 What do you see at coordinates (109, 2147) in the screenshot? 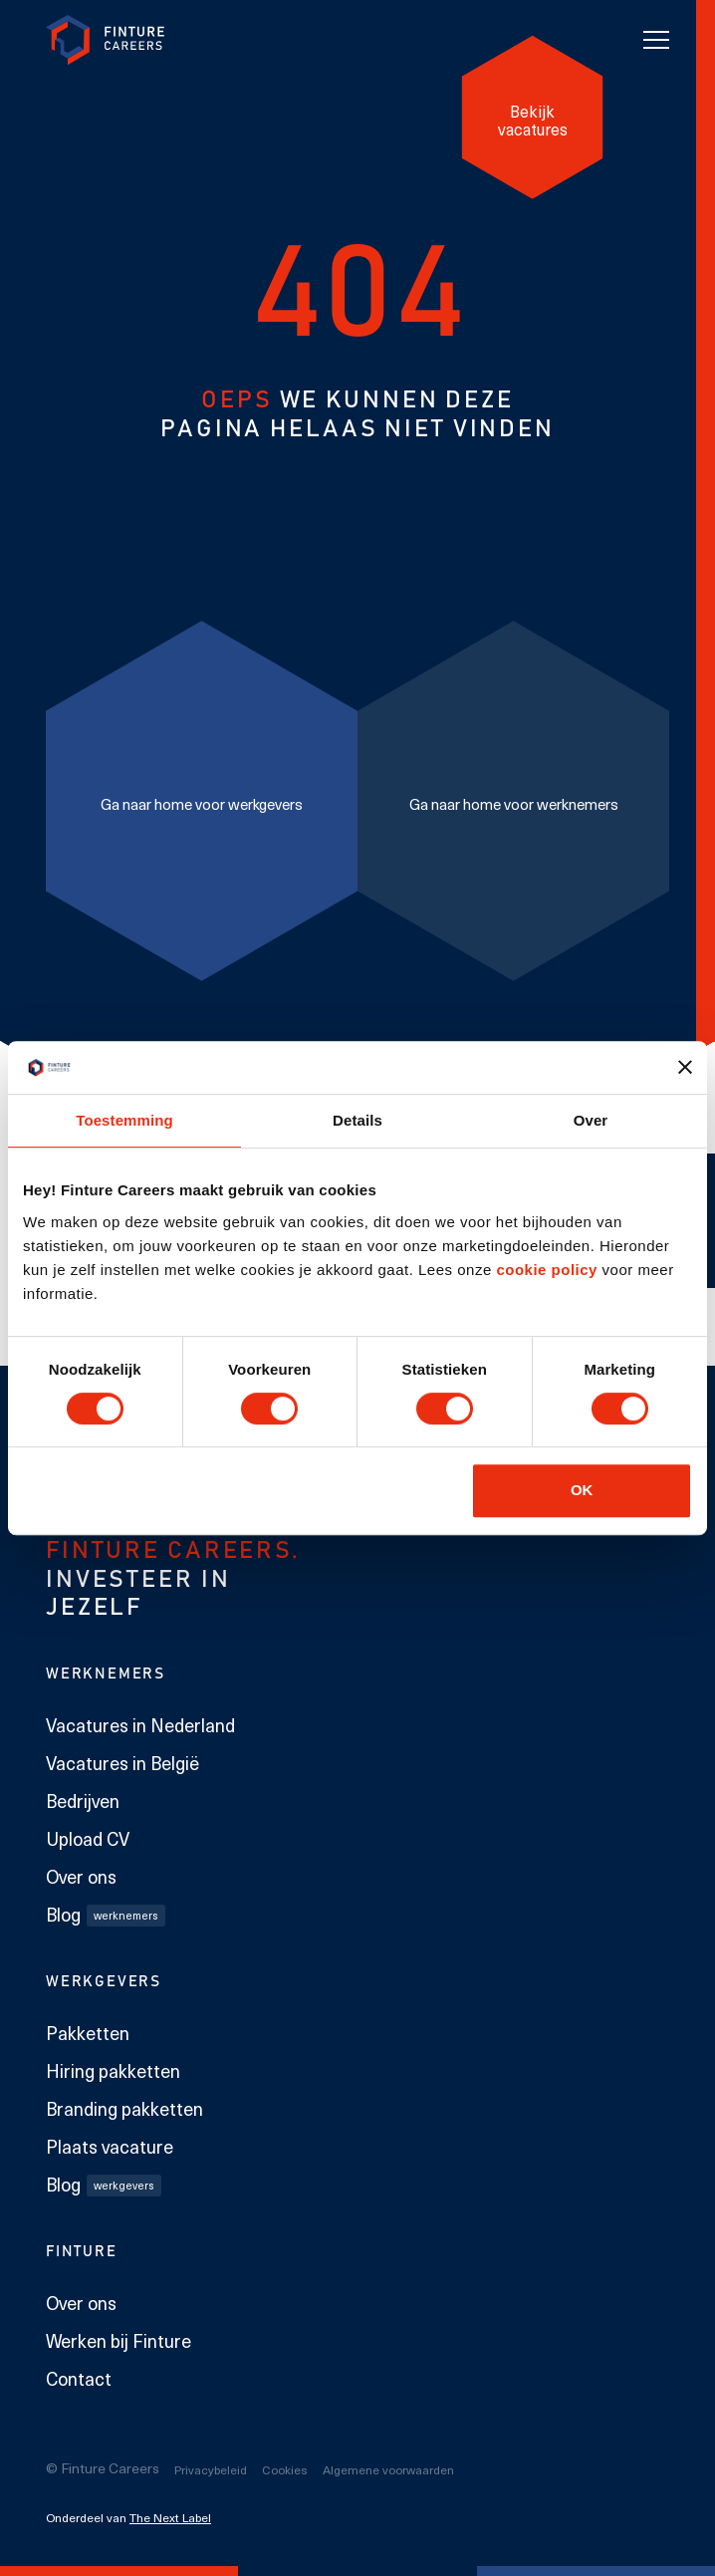
I see `Plaats vacature` at bounding box center [109, 2147].